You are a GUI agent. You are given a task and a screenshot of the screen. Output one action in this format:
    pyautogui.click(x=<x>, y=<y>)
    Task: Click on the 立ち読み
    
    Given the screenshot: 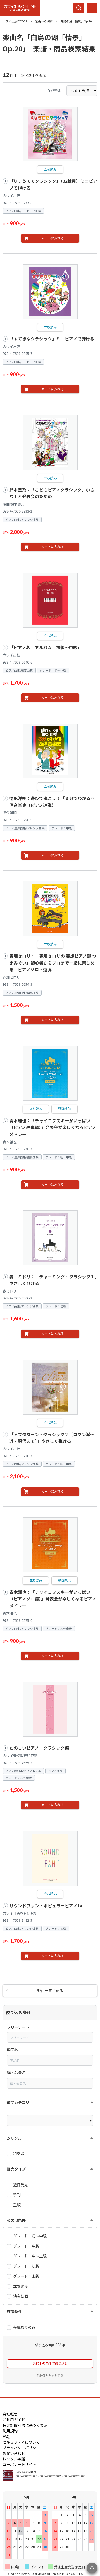 What is the action you would take?
    pyautogui.click(x=50, y=169)
    